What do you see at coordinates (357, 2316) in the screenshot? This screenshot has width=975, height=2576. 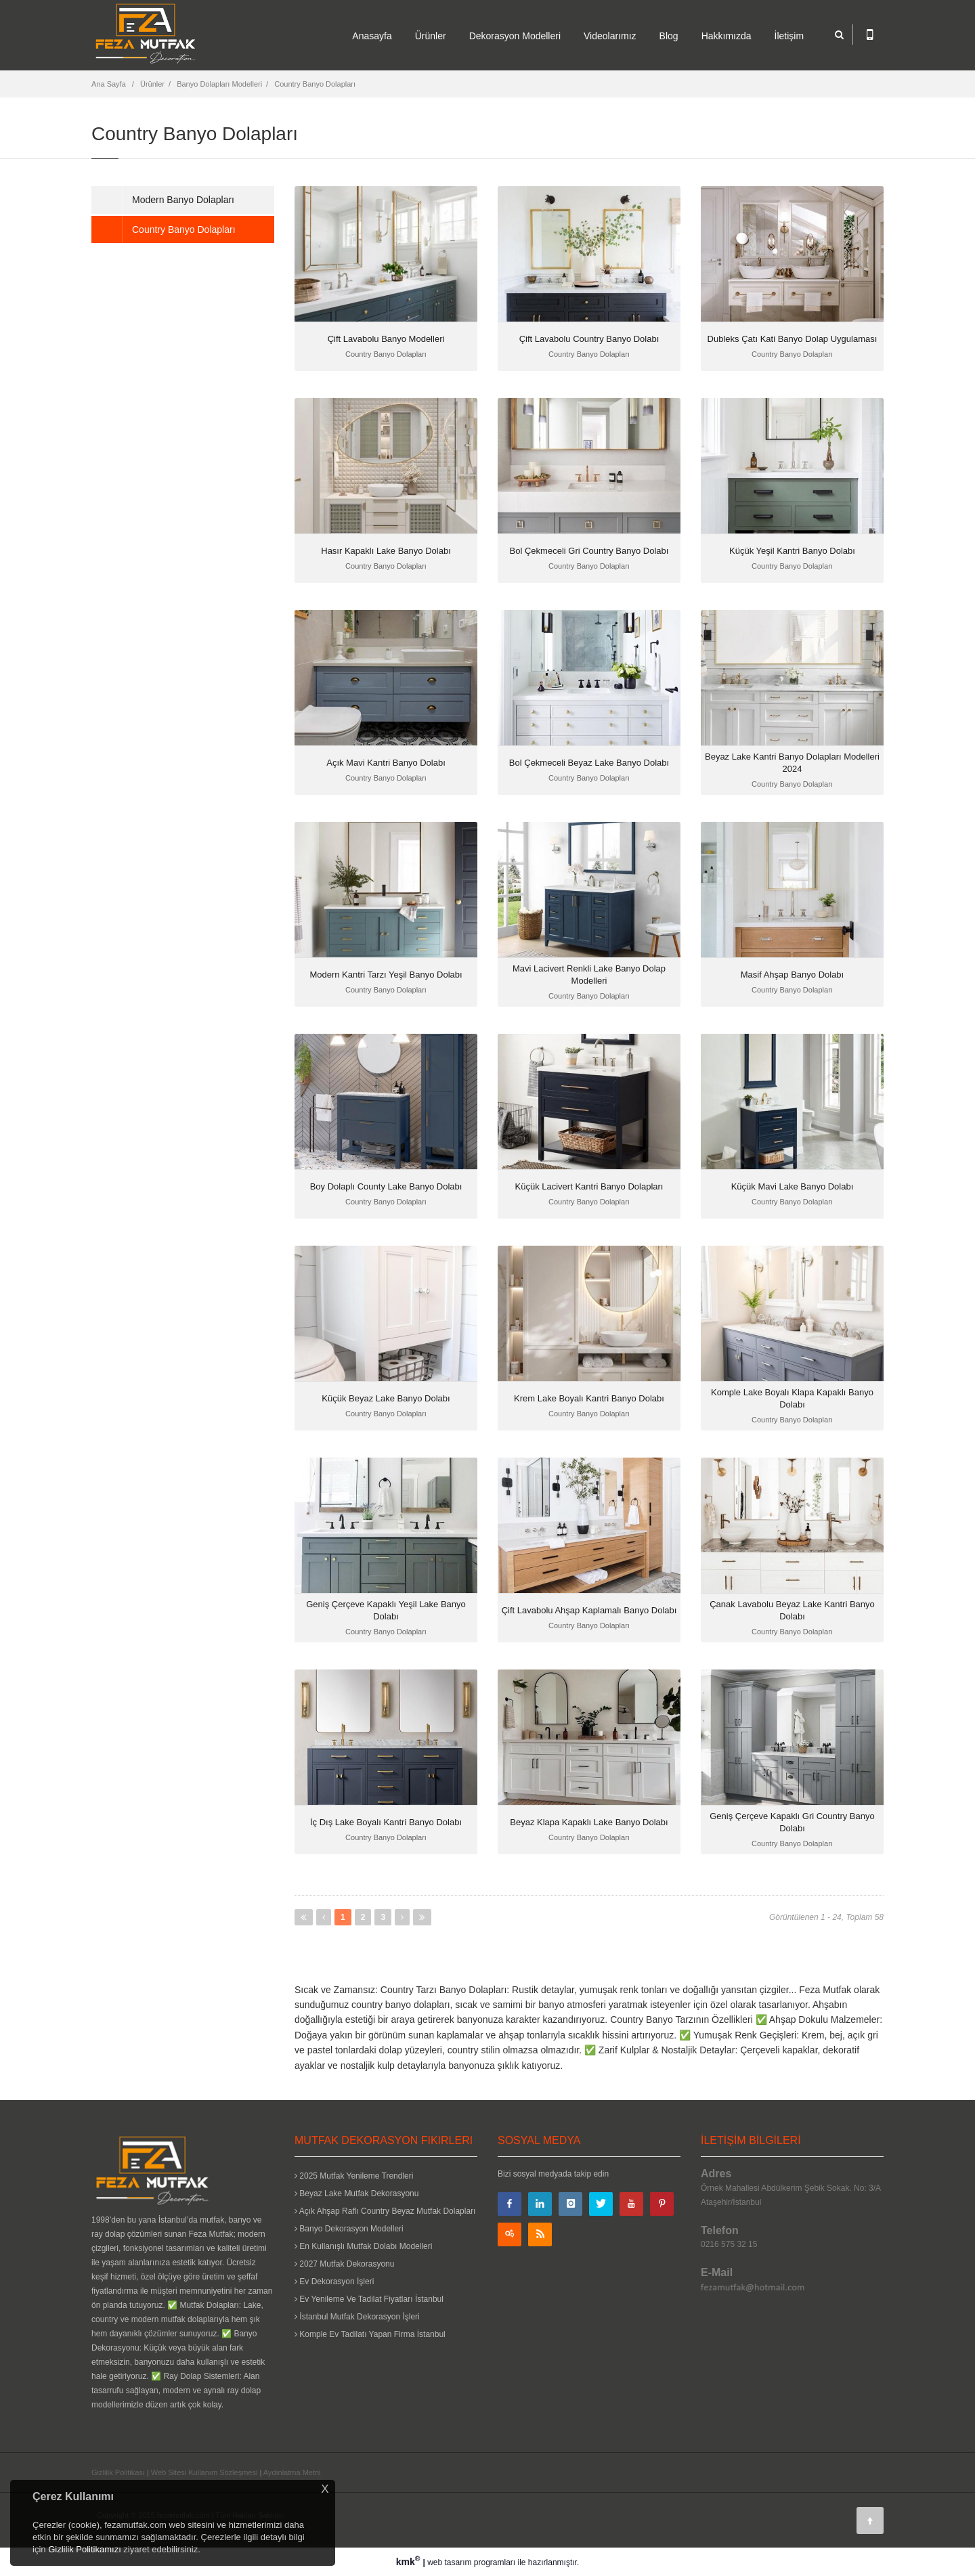 I see `İstanbul Mutfak Dekorasyon İşleri` at bounding box center [357, 2316].